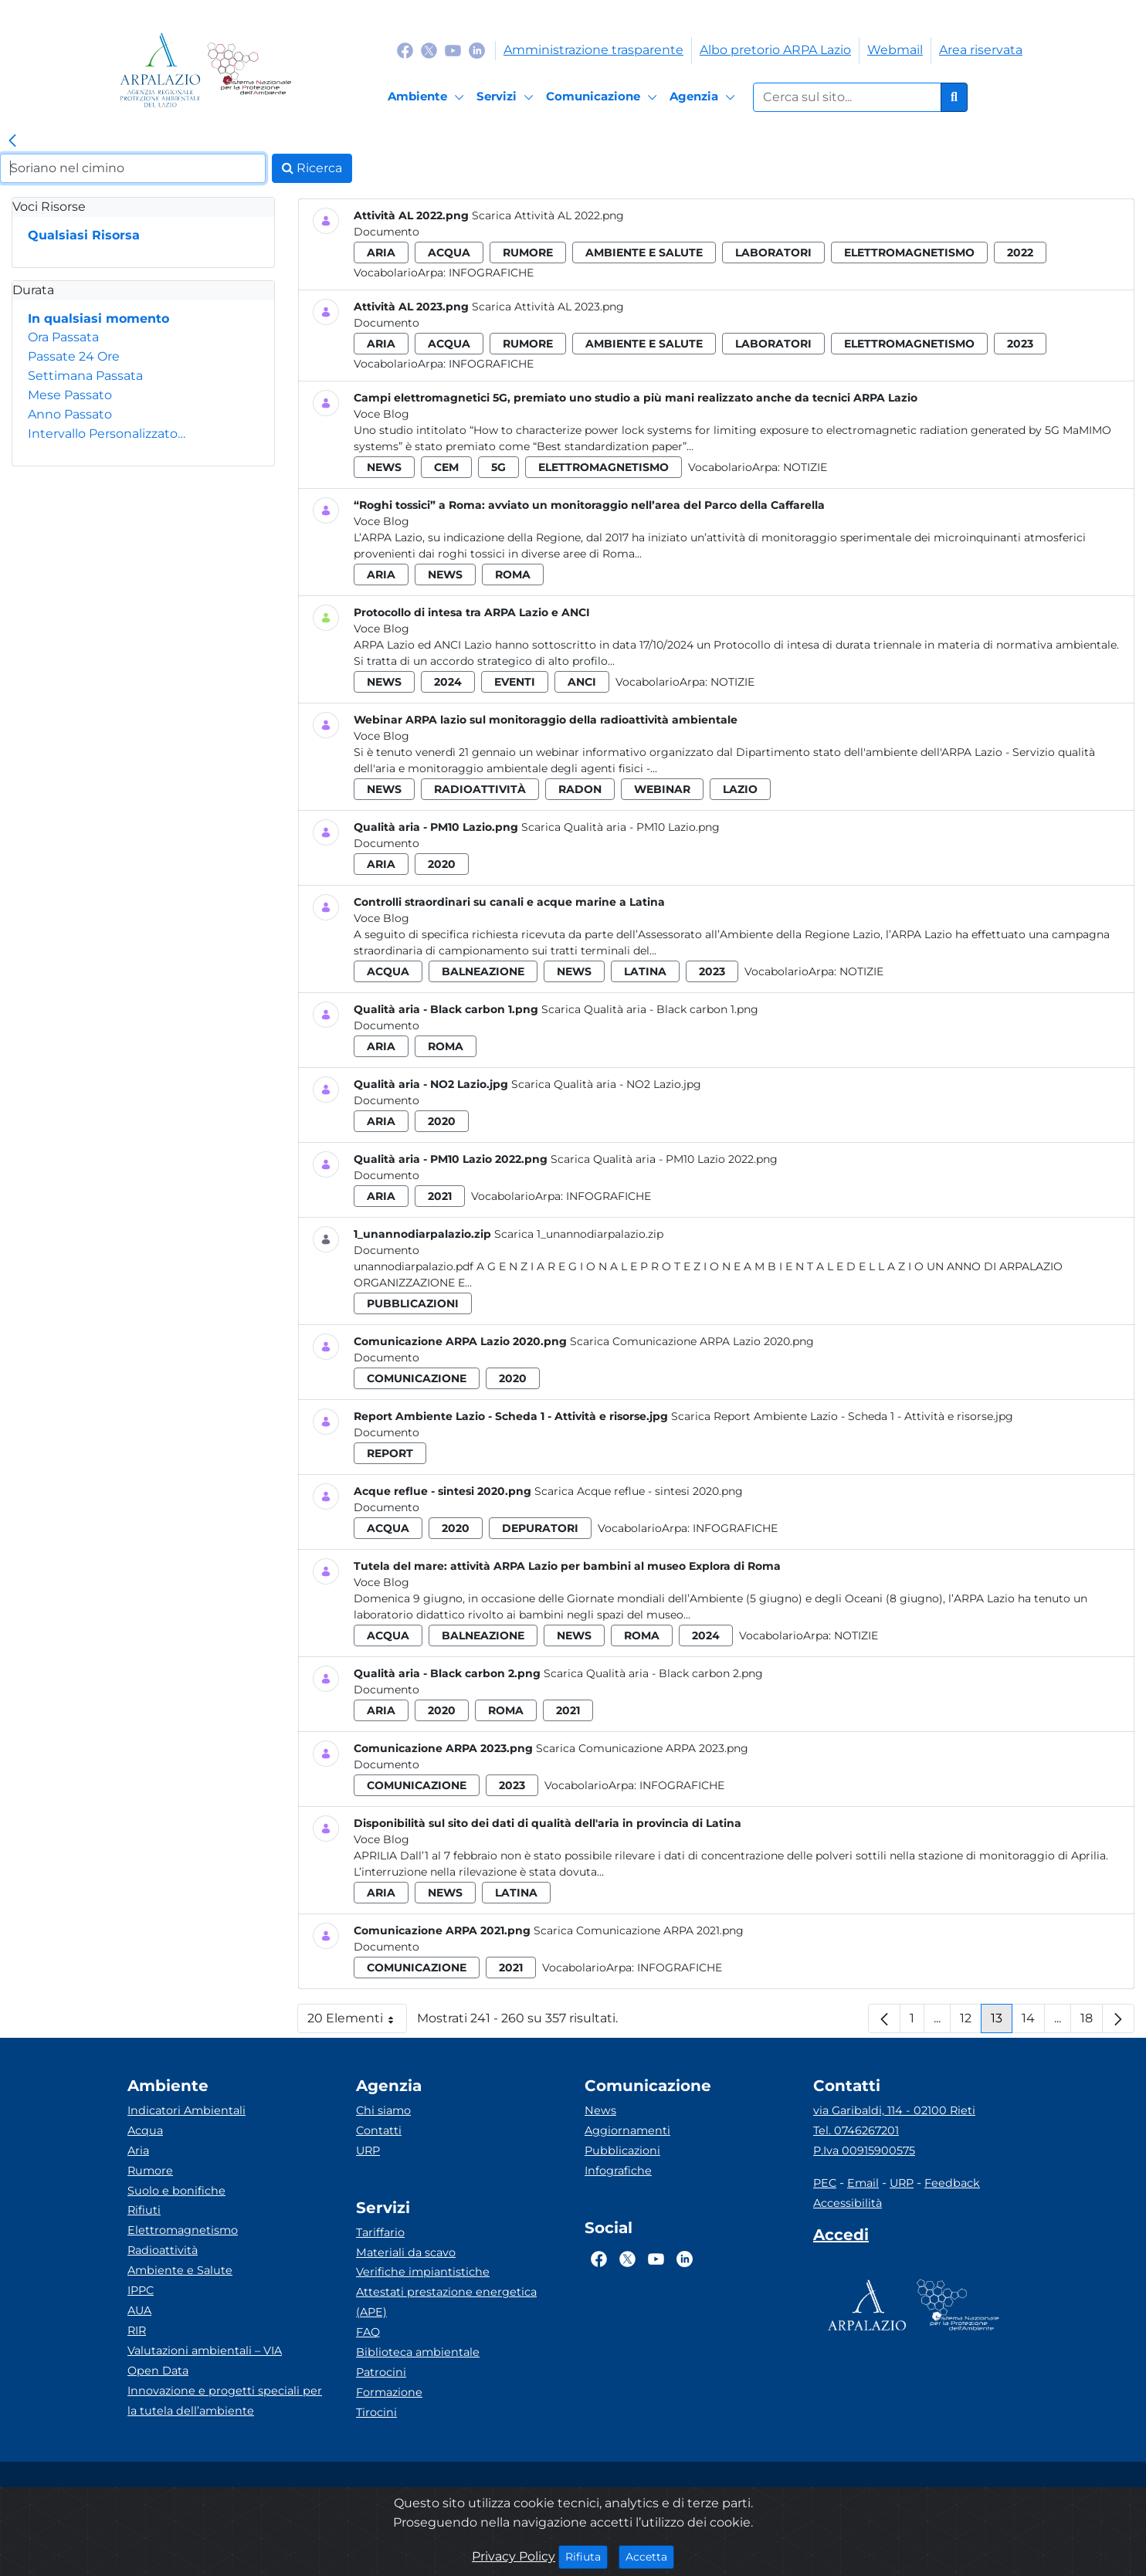  I want to click on Scarica Qualità aria - PM10 Lazio.png, so click(620, 827).